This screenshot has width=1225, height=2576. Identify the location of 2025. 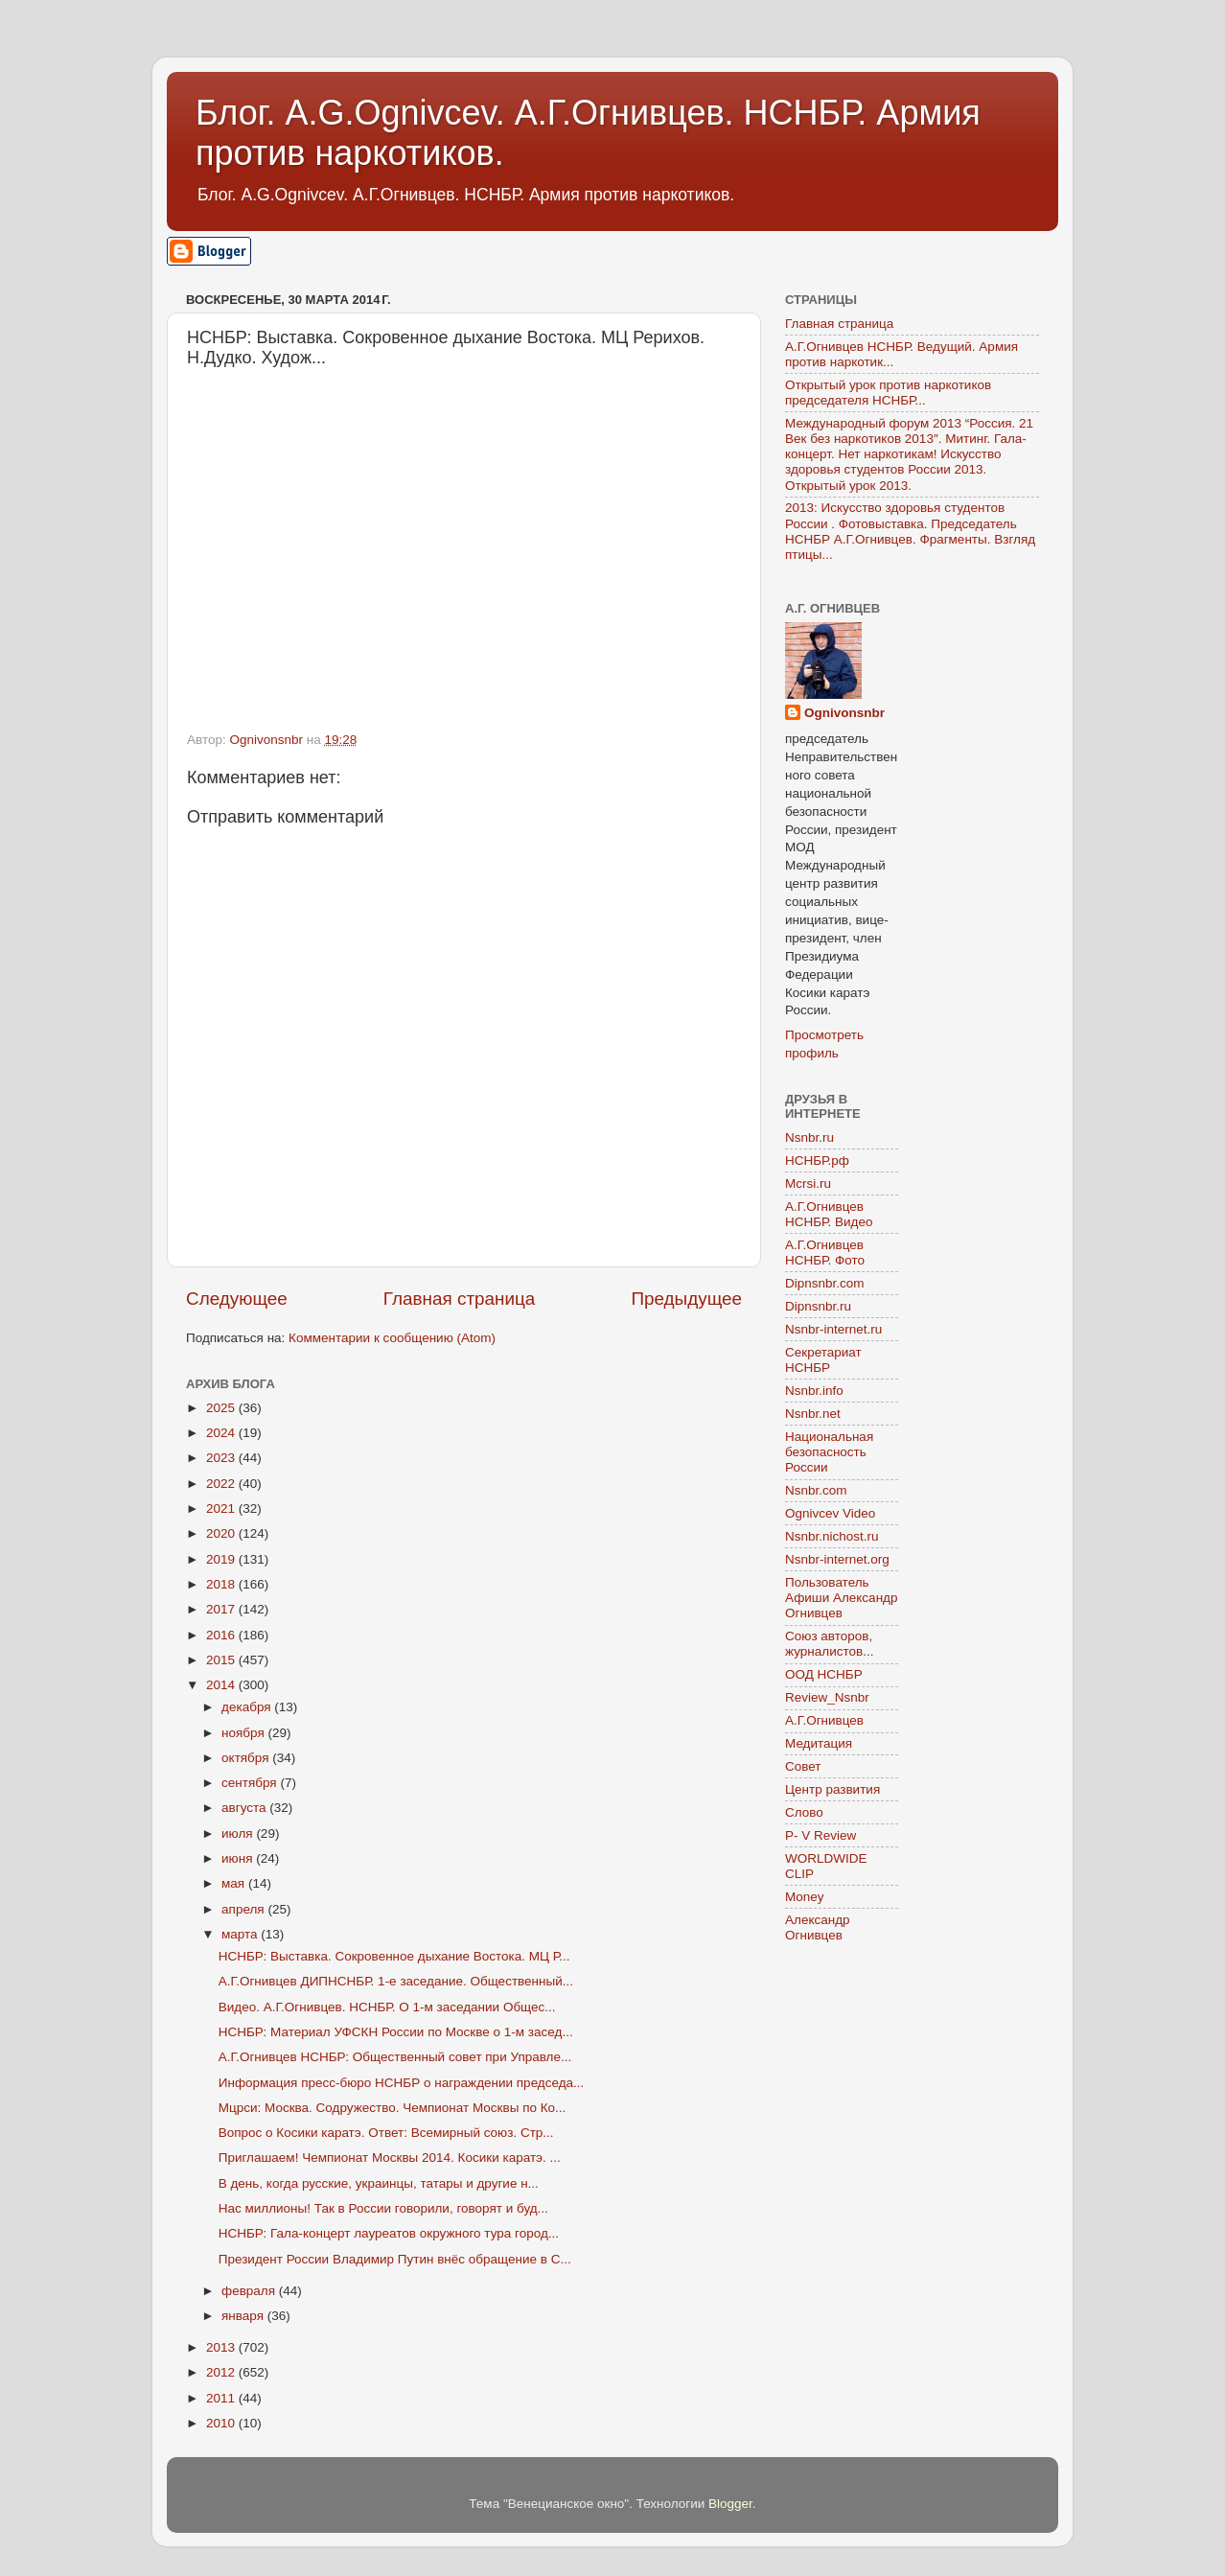
(222, 1408).